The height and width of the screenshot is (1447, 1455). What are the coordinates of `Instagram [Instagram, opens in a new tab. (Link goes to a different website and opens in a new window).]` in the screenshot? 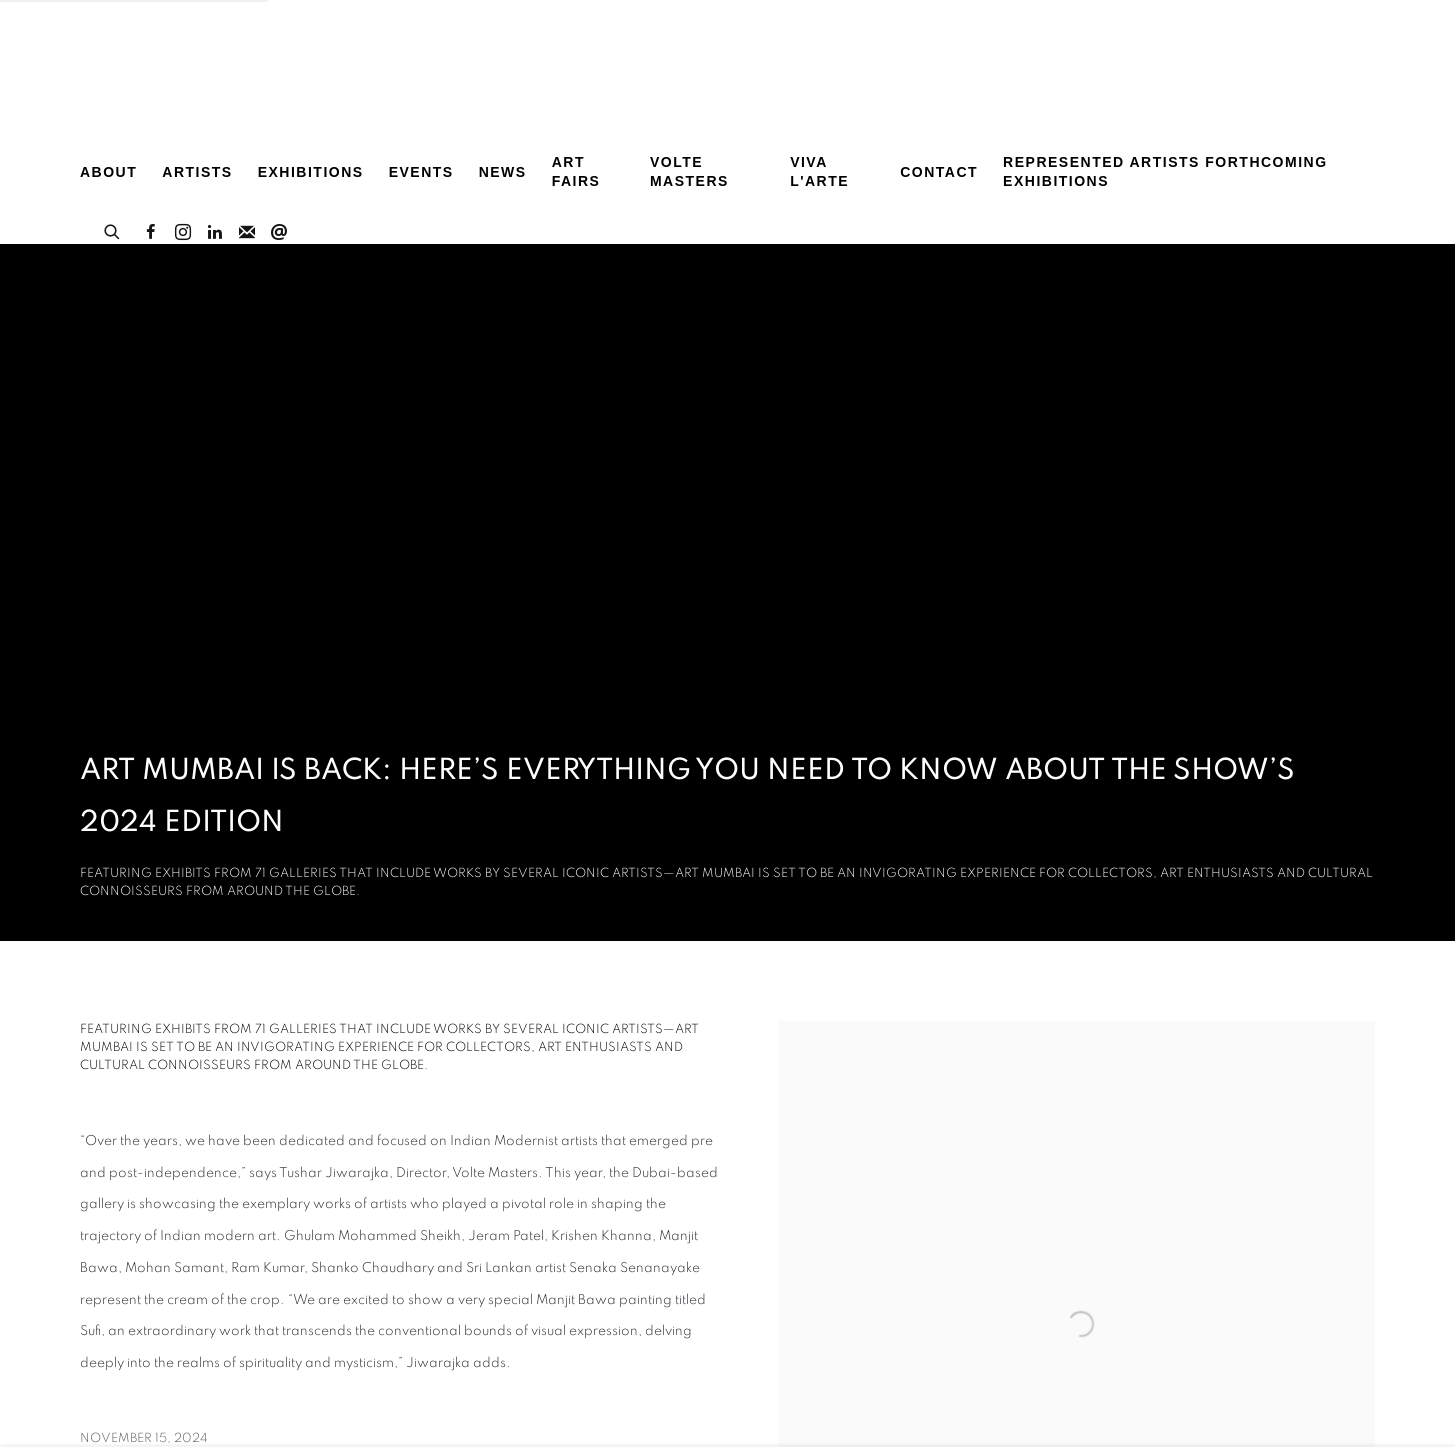 It's located at (183, 233).